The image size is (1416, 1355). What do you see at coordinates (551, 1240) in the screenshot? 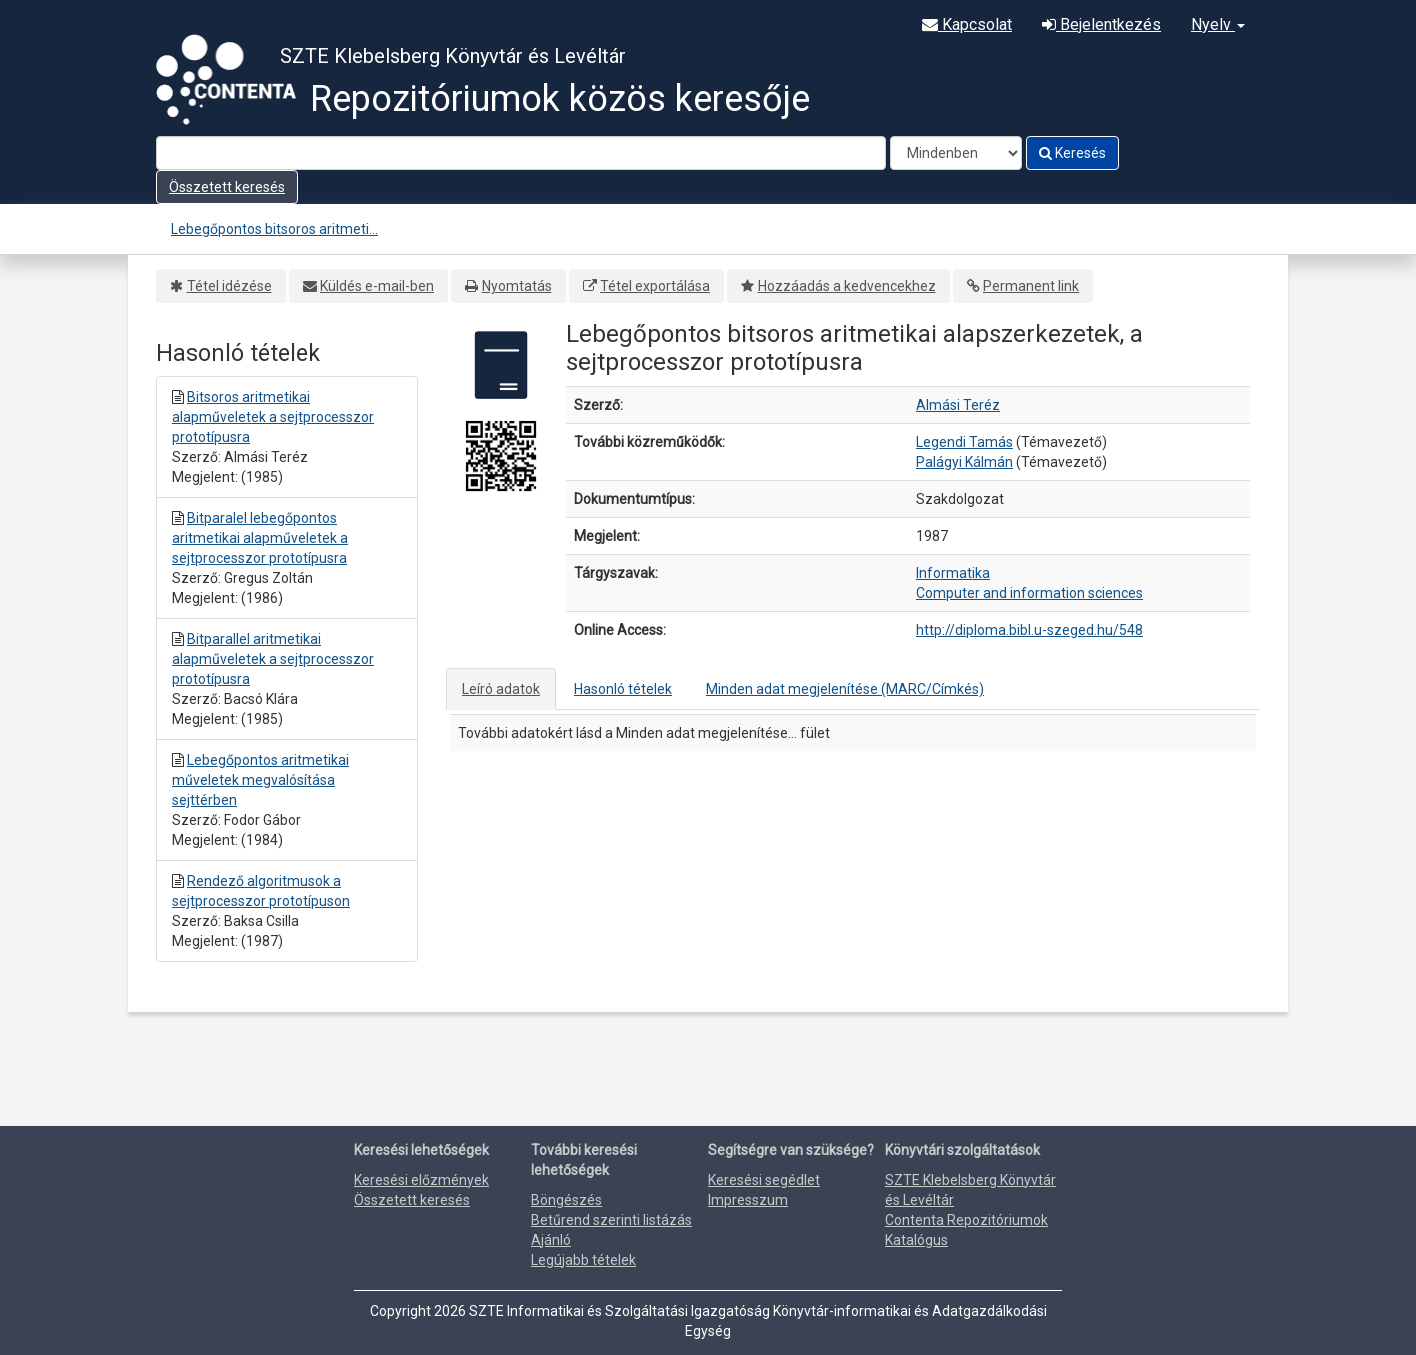
I see `Ajánló` at bounding box center [551, 1240].